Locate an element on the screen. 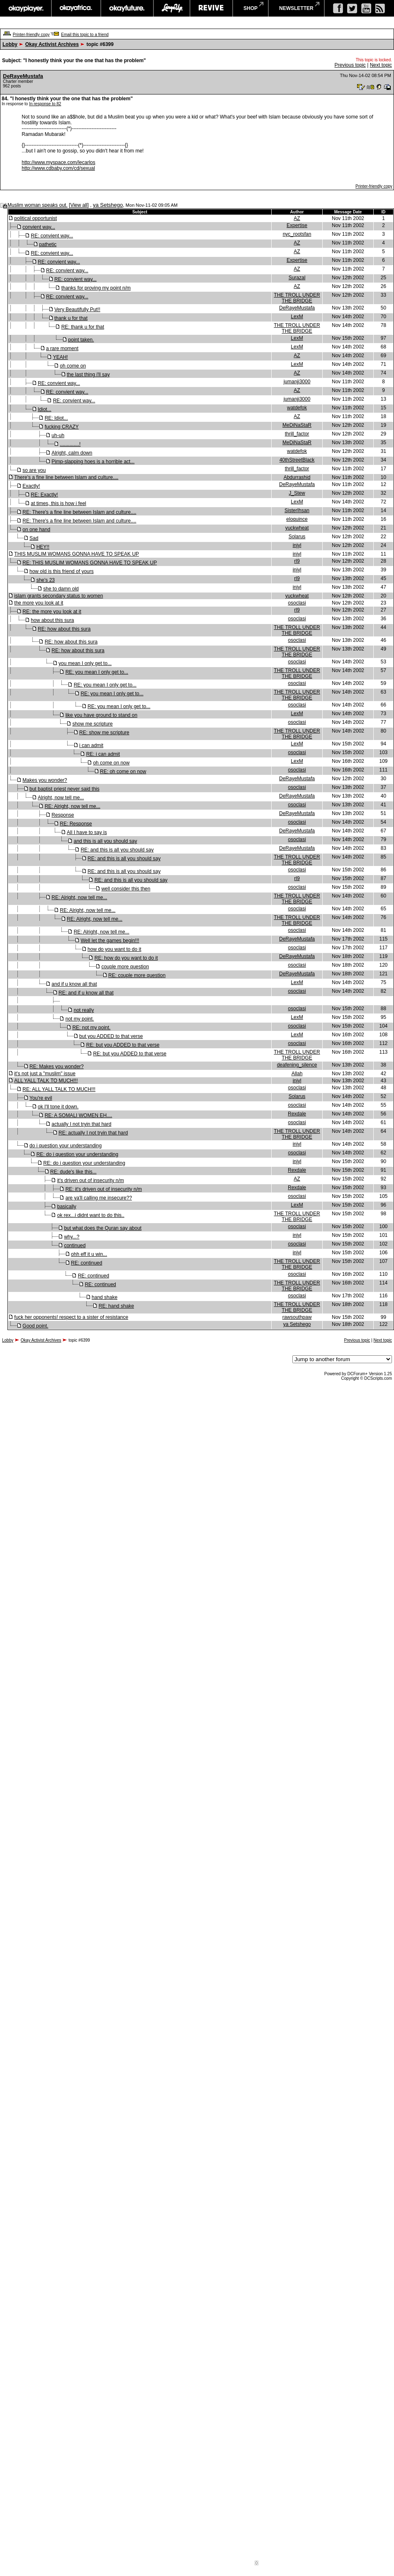 This screenshot has width=394, height=2576. MeDiNaStaR is located at coordinates (296, 425).